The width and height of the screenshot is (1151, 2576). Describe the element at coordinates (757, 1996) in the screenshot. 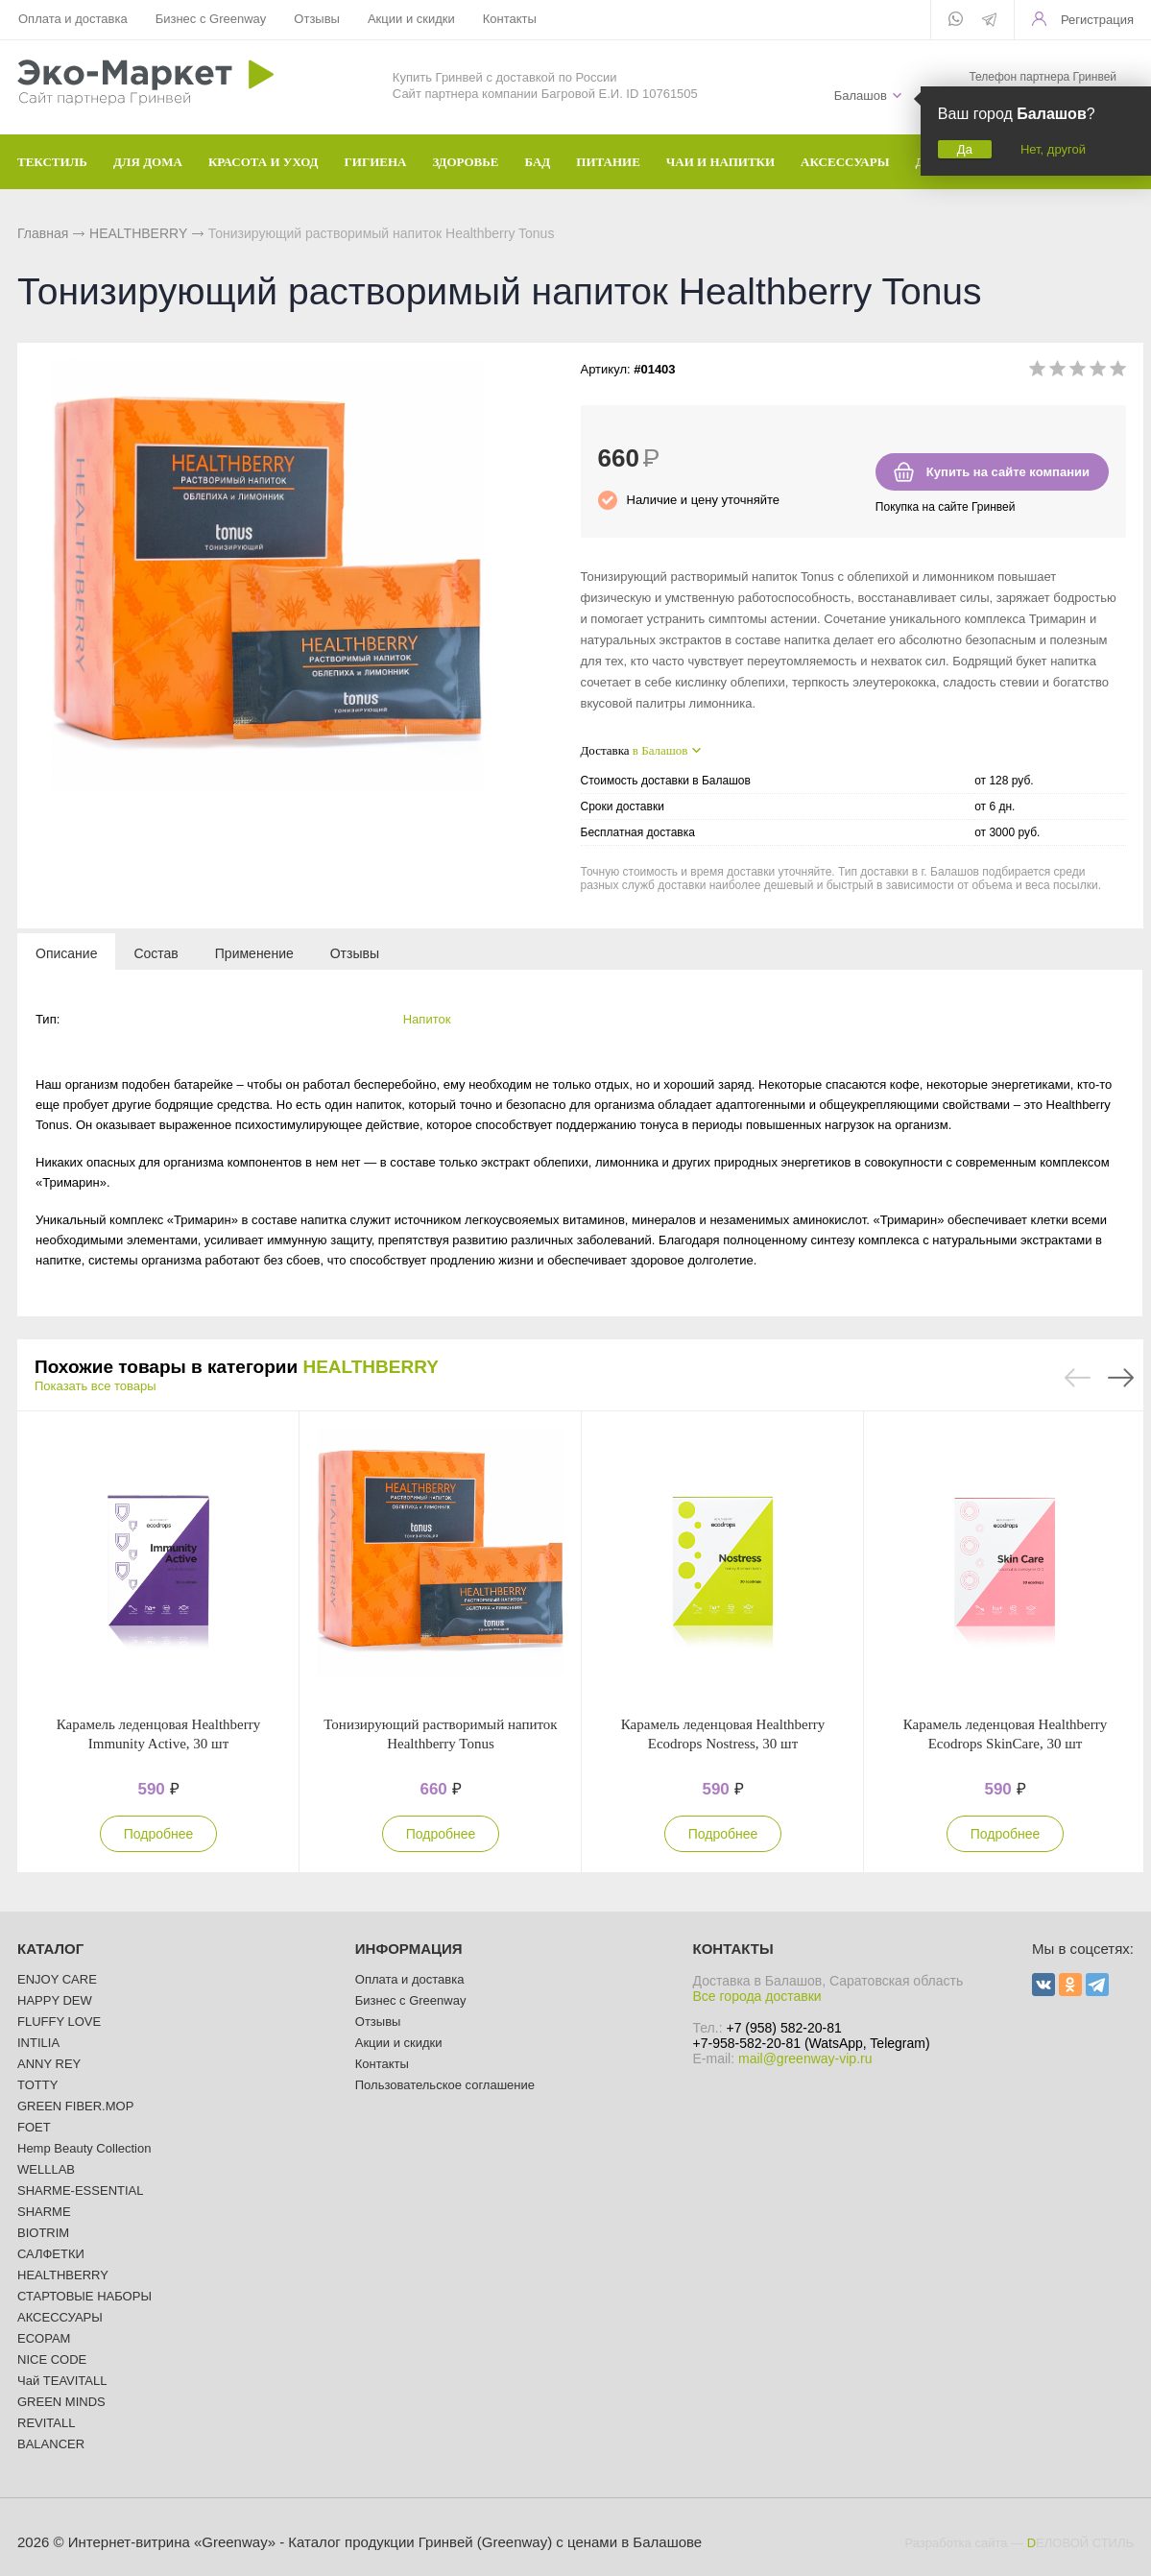

I see `Все города доставки` at that location.